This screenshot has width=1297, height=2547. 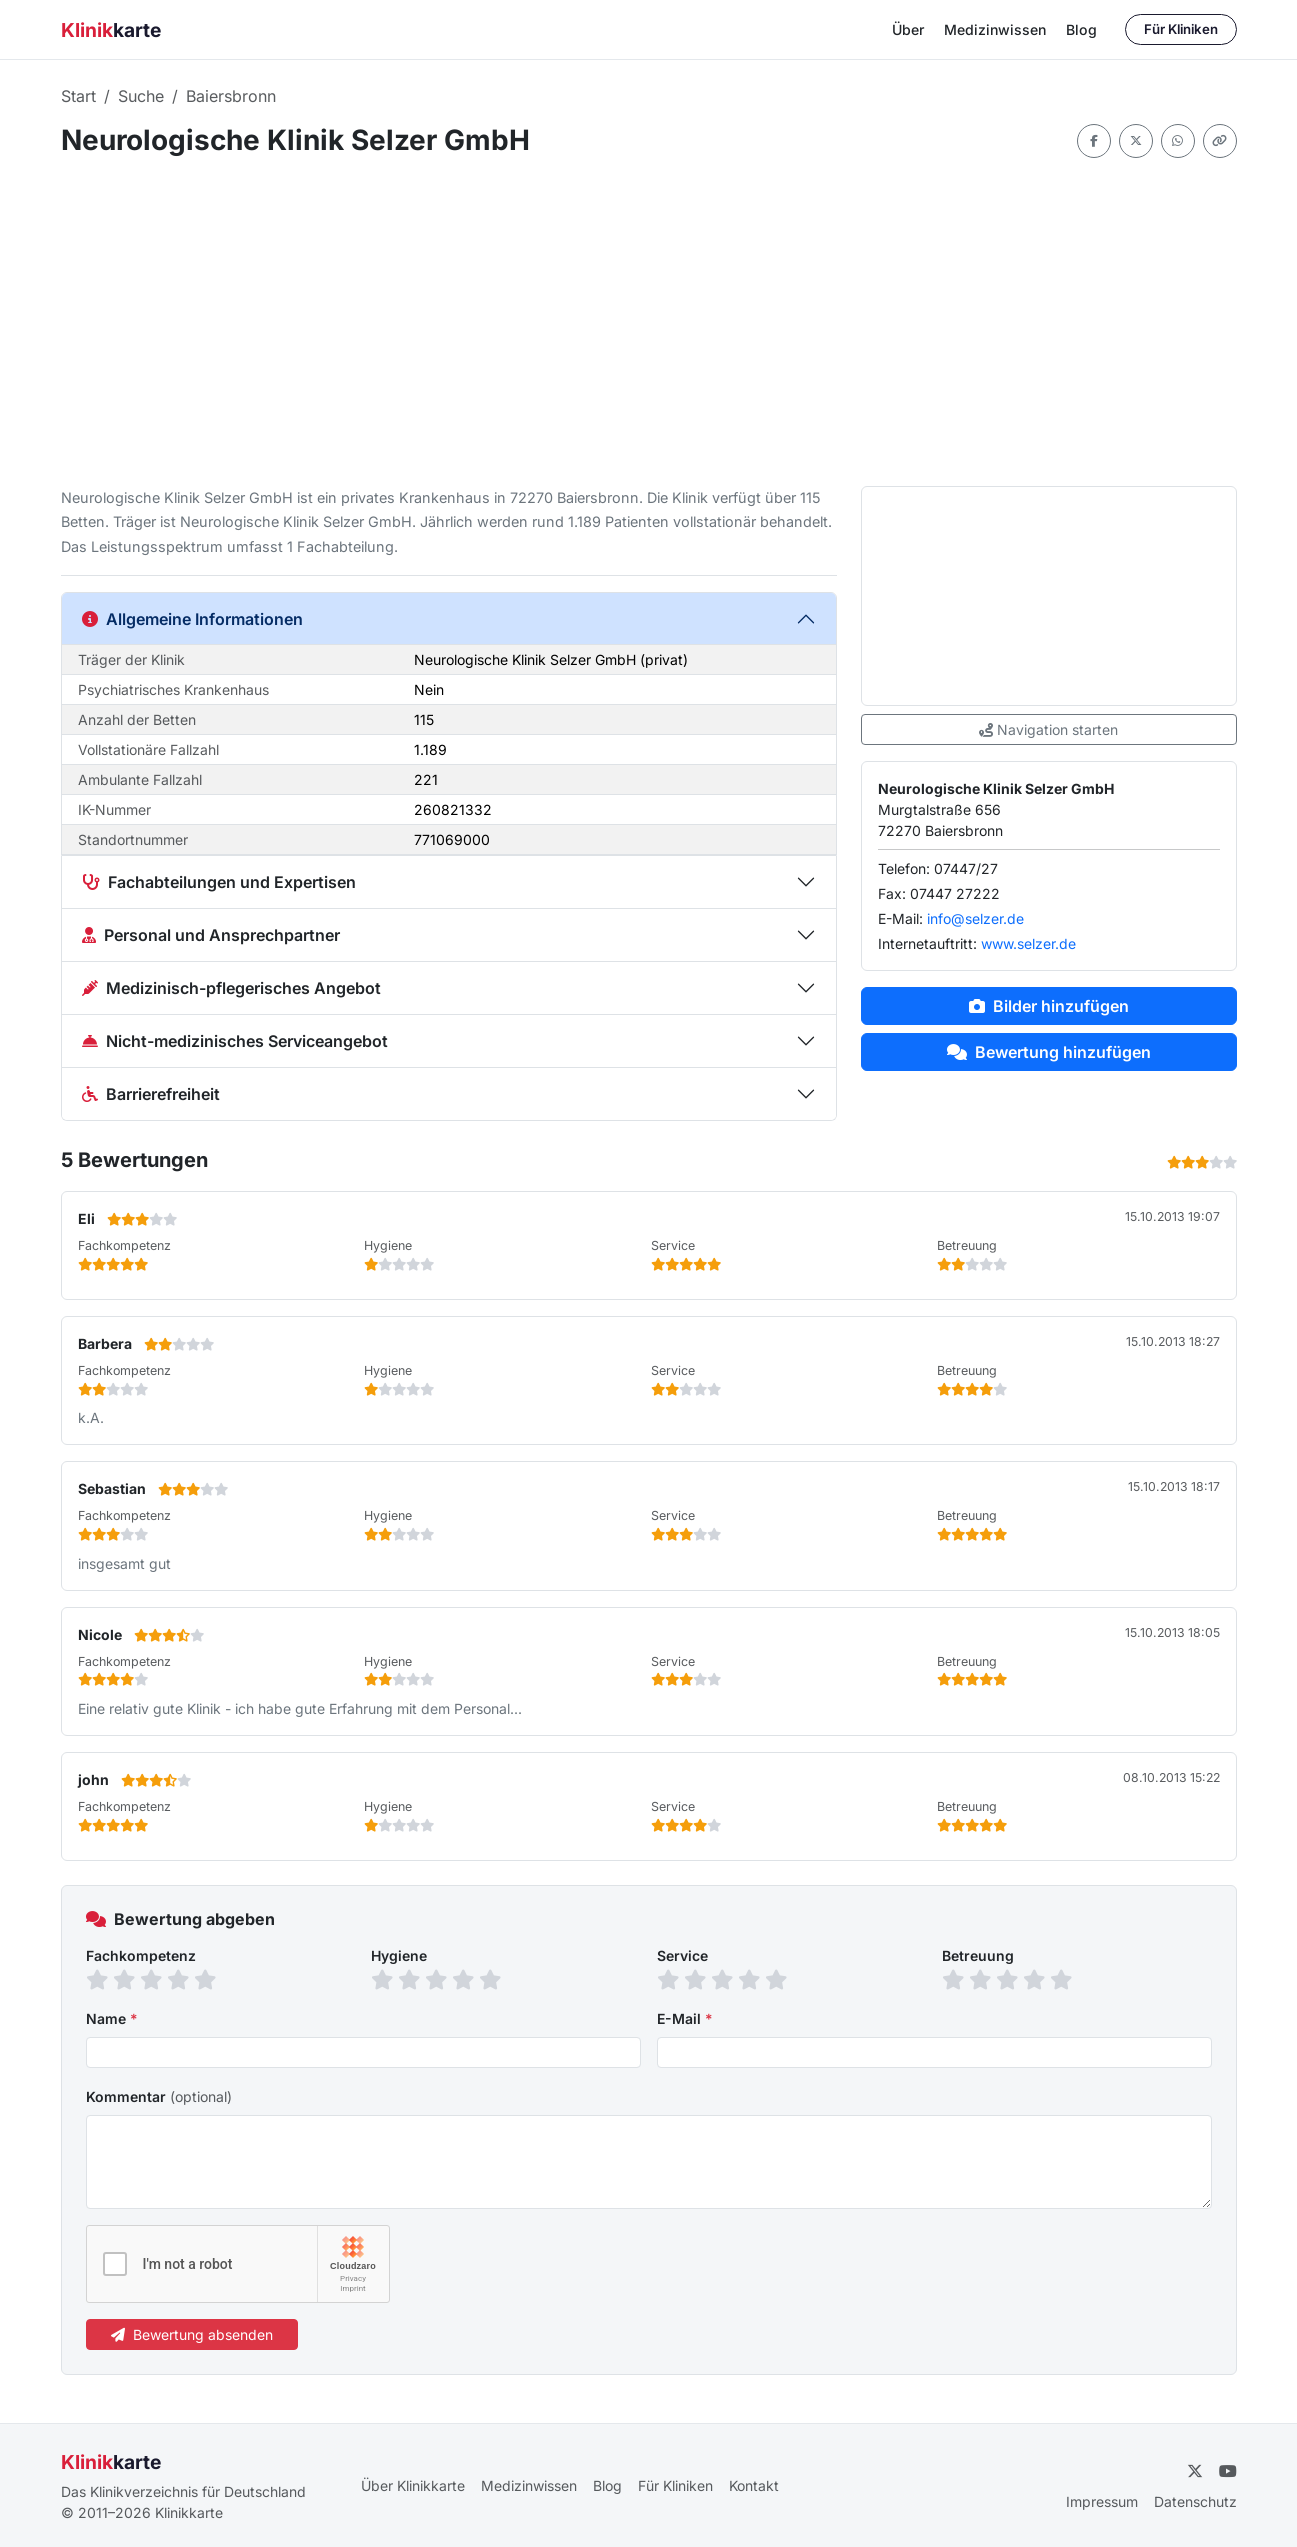 I want to click on Personal und Ansprechpartner, so click(x=211, y=935).